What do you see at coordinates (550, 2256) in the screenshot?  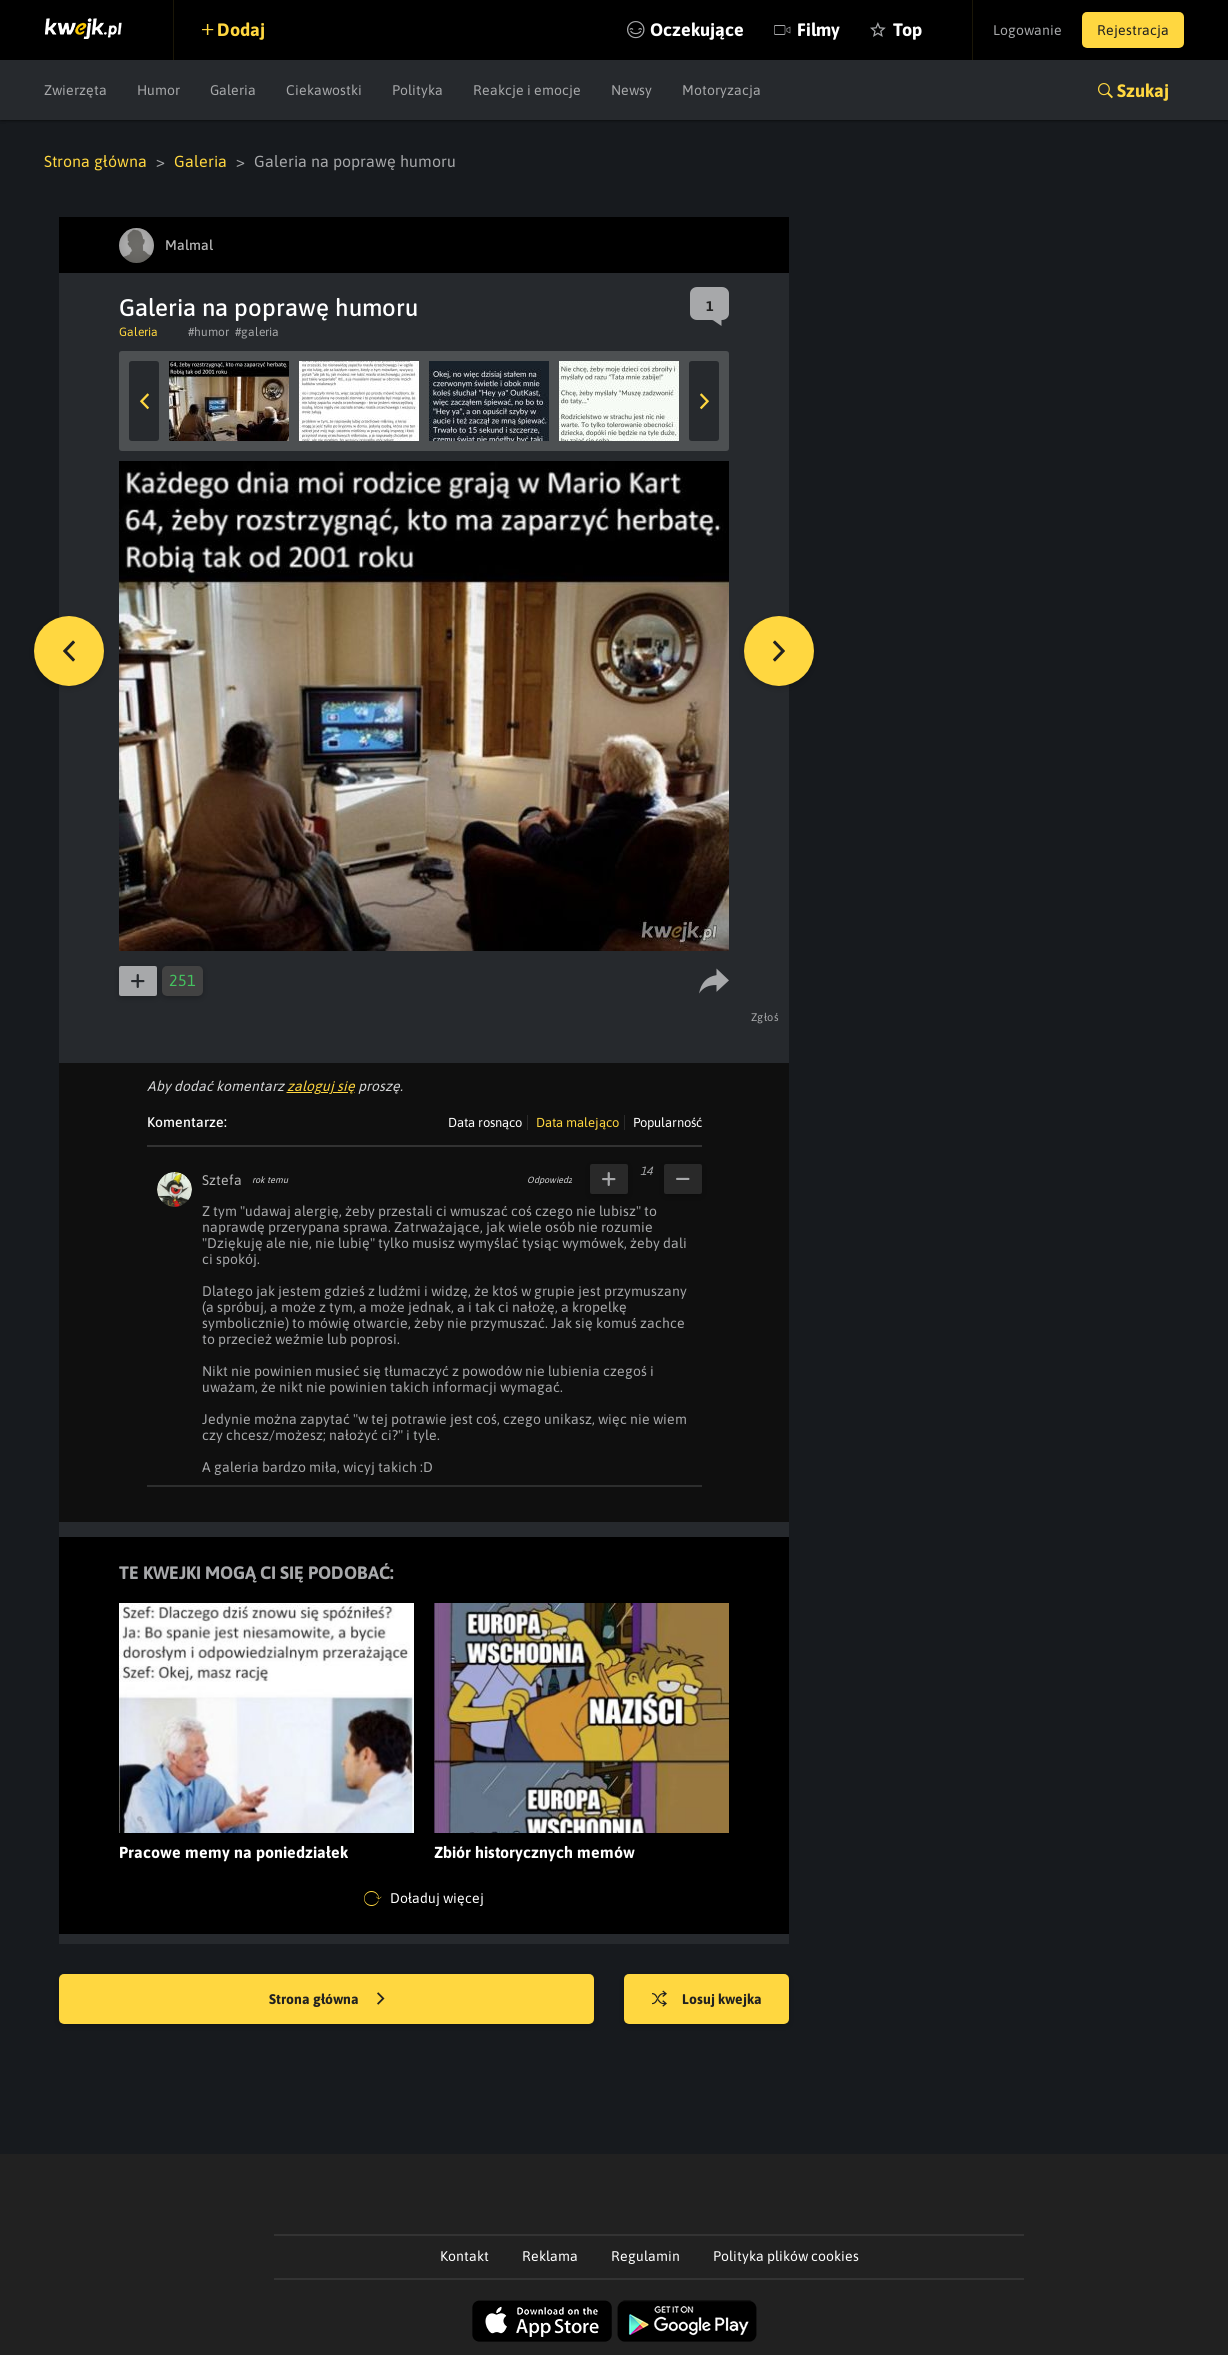 I see `Reklama` at bounding box center [550, 2256].